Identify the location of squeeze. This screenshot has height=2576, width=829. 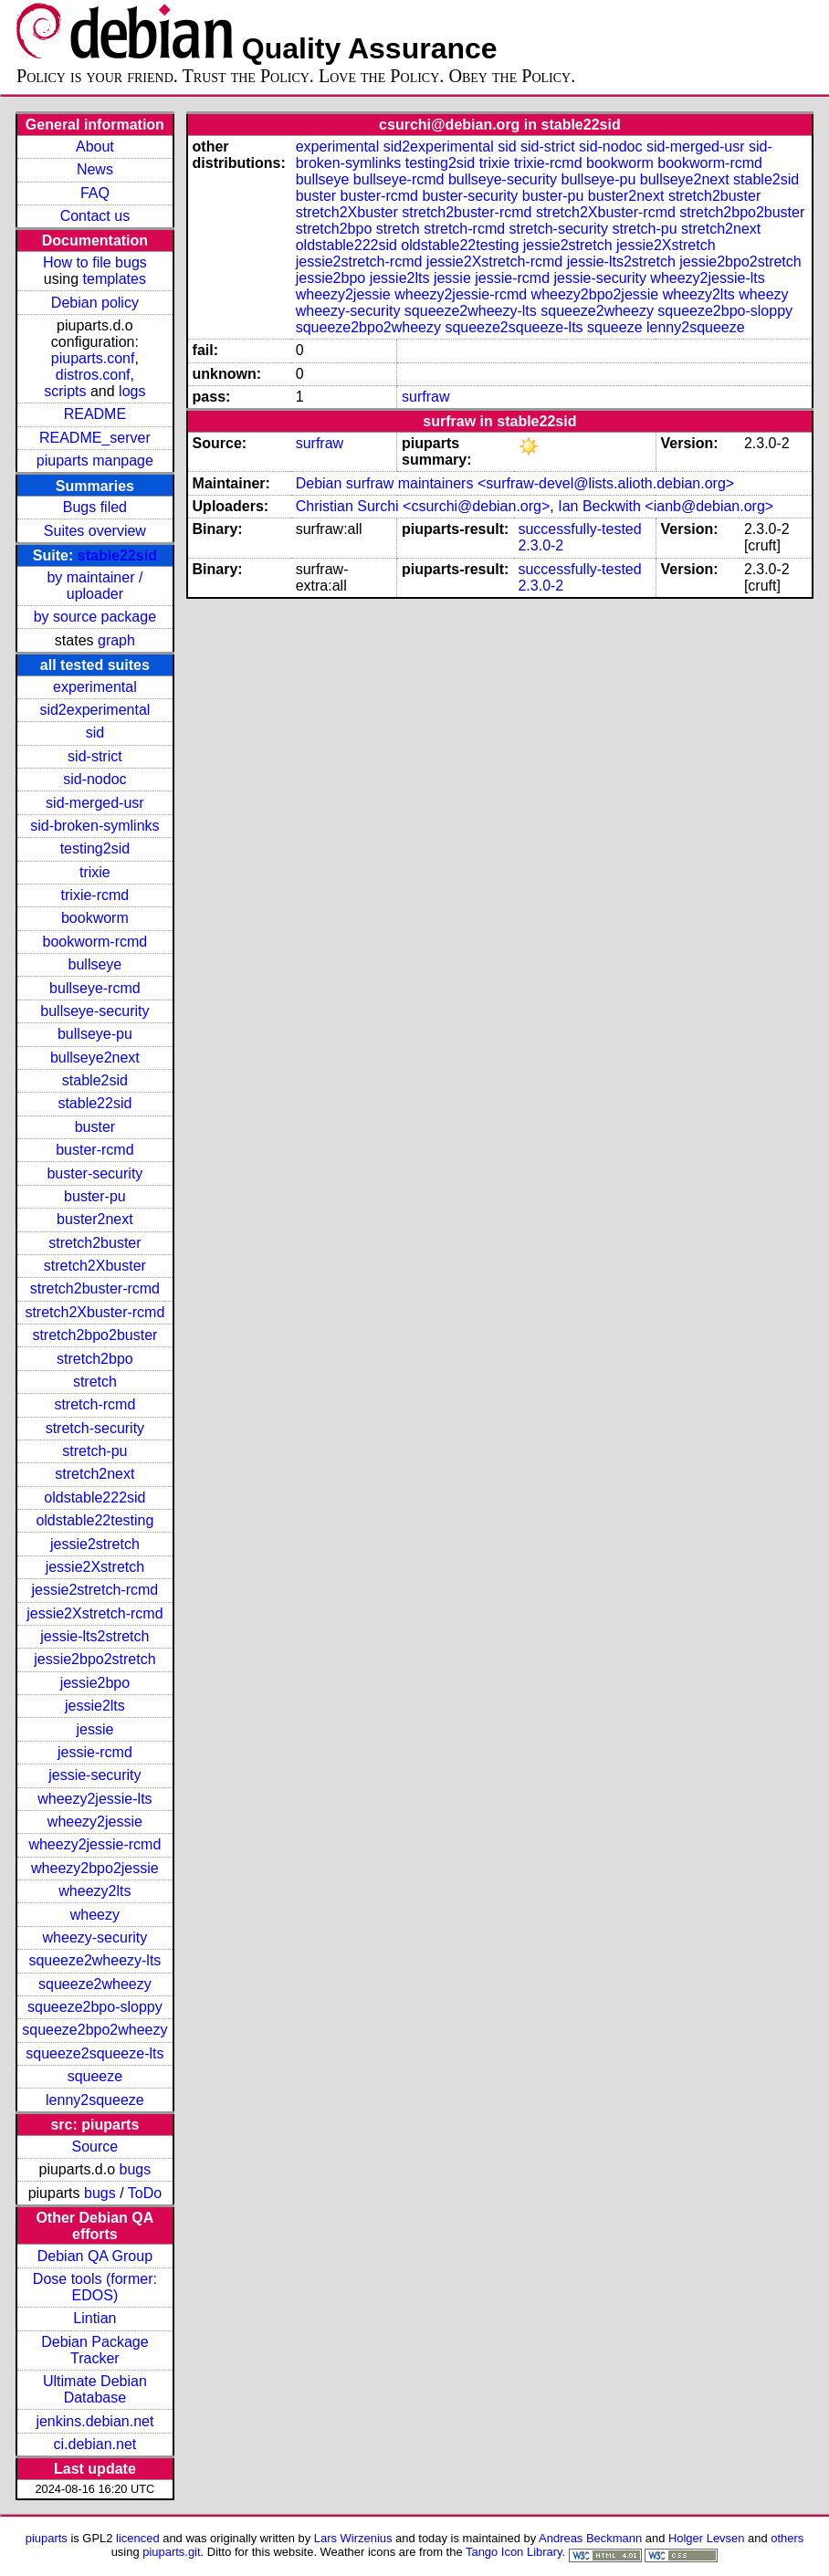
(95, 2076).